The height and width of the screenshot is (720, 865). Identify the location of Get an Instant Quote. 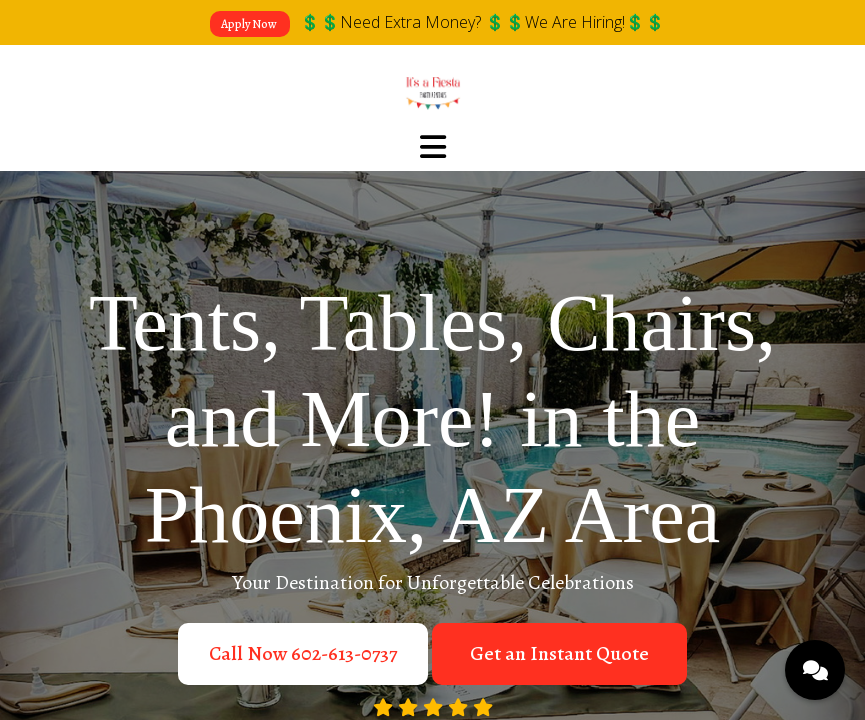
(559, 653).